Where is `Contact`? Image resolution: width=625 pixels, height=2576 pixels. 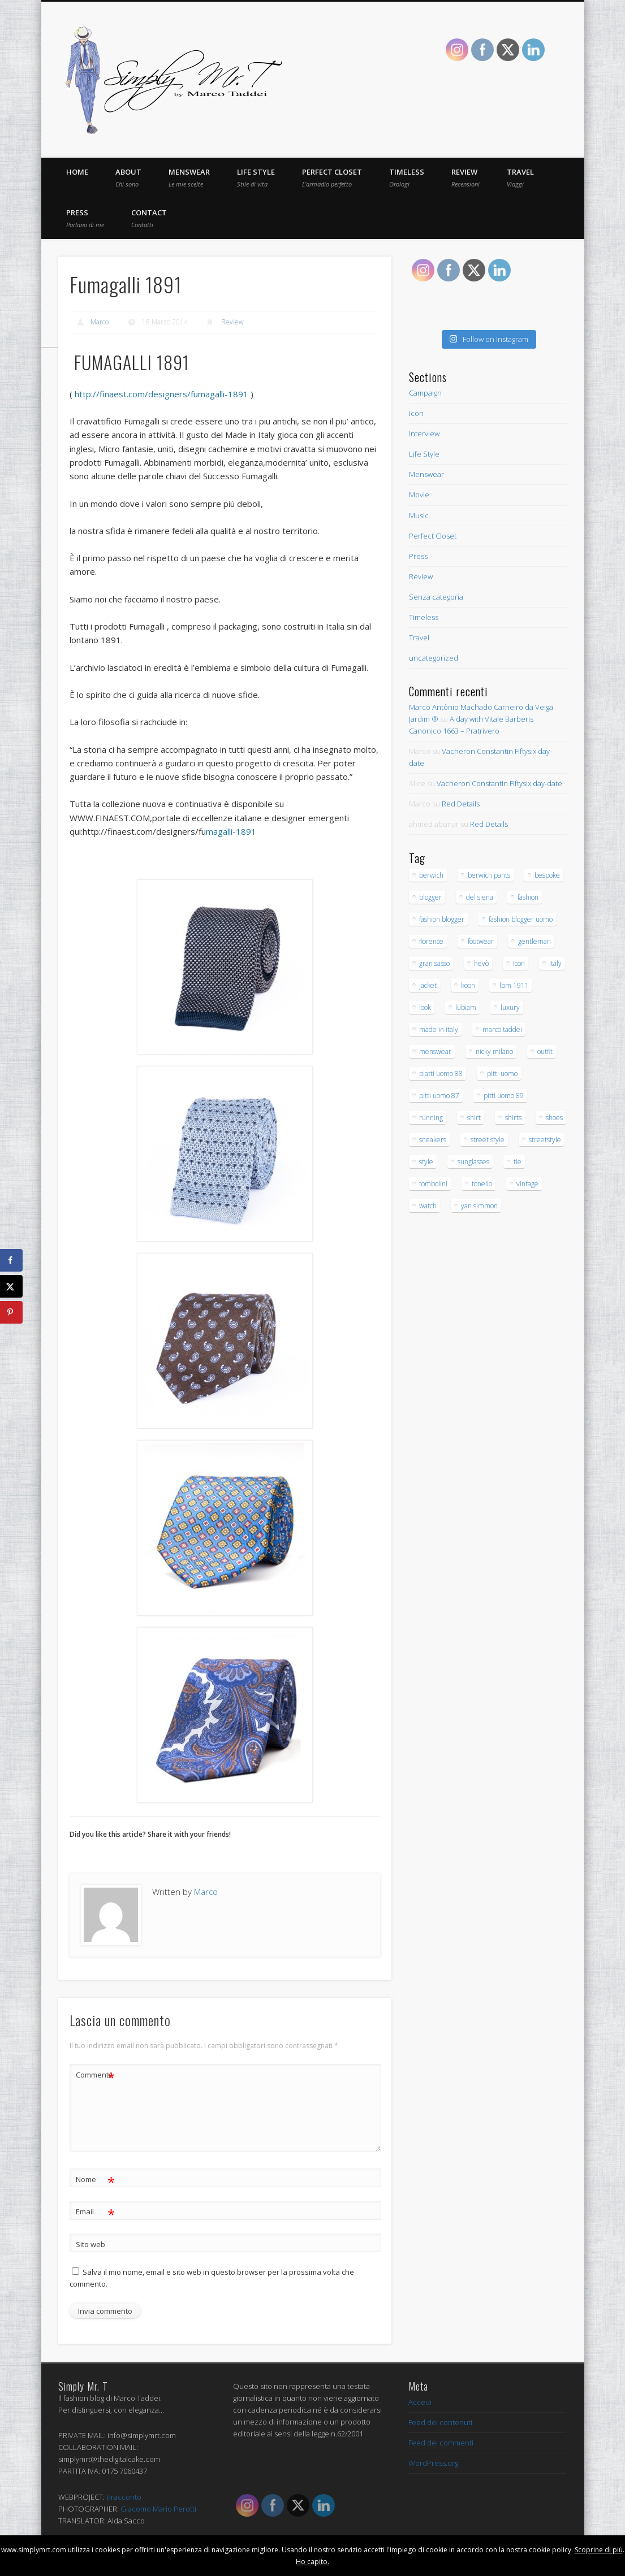 Contact is located at coordinates (149, 218).